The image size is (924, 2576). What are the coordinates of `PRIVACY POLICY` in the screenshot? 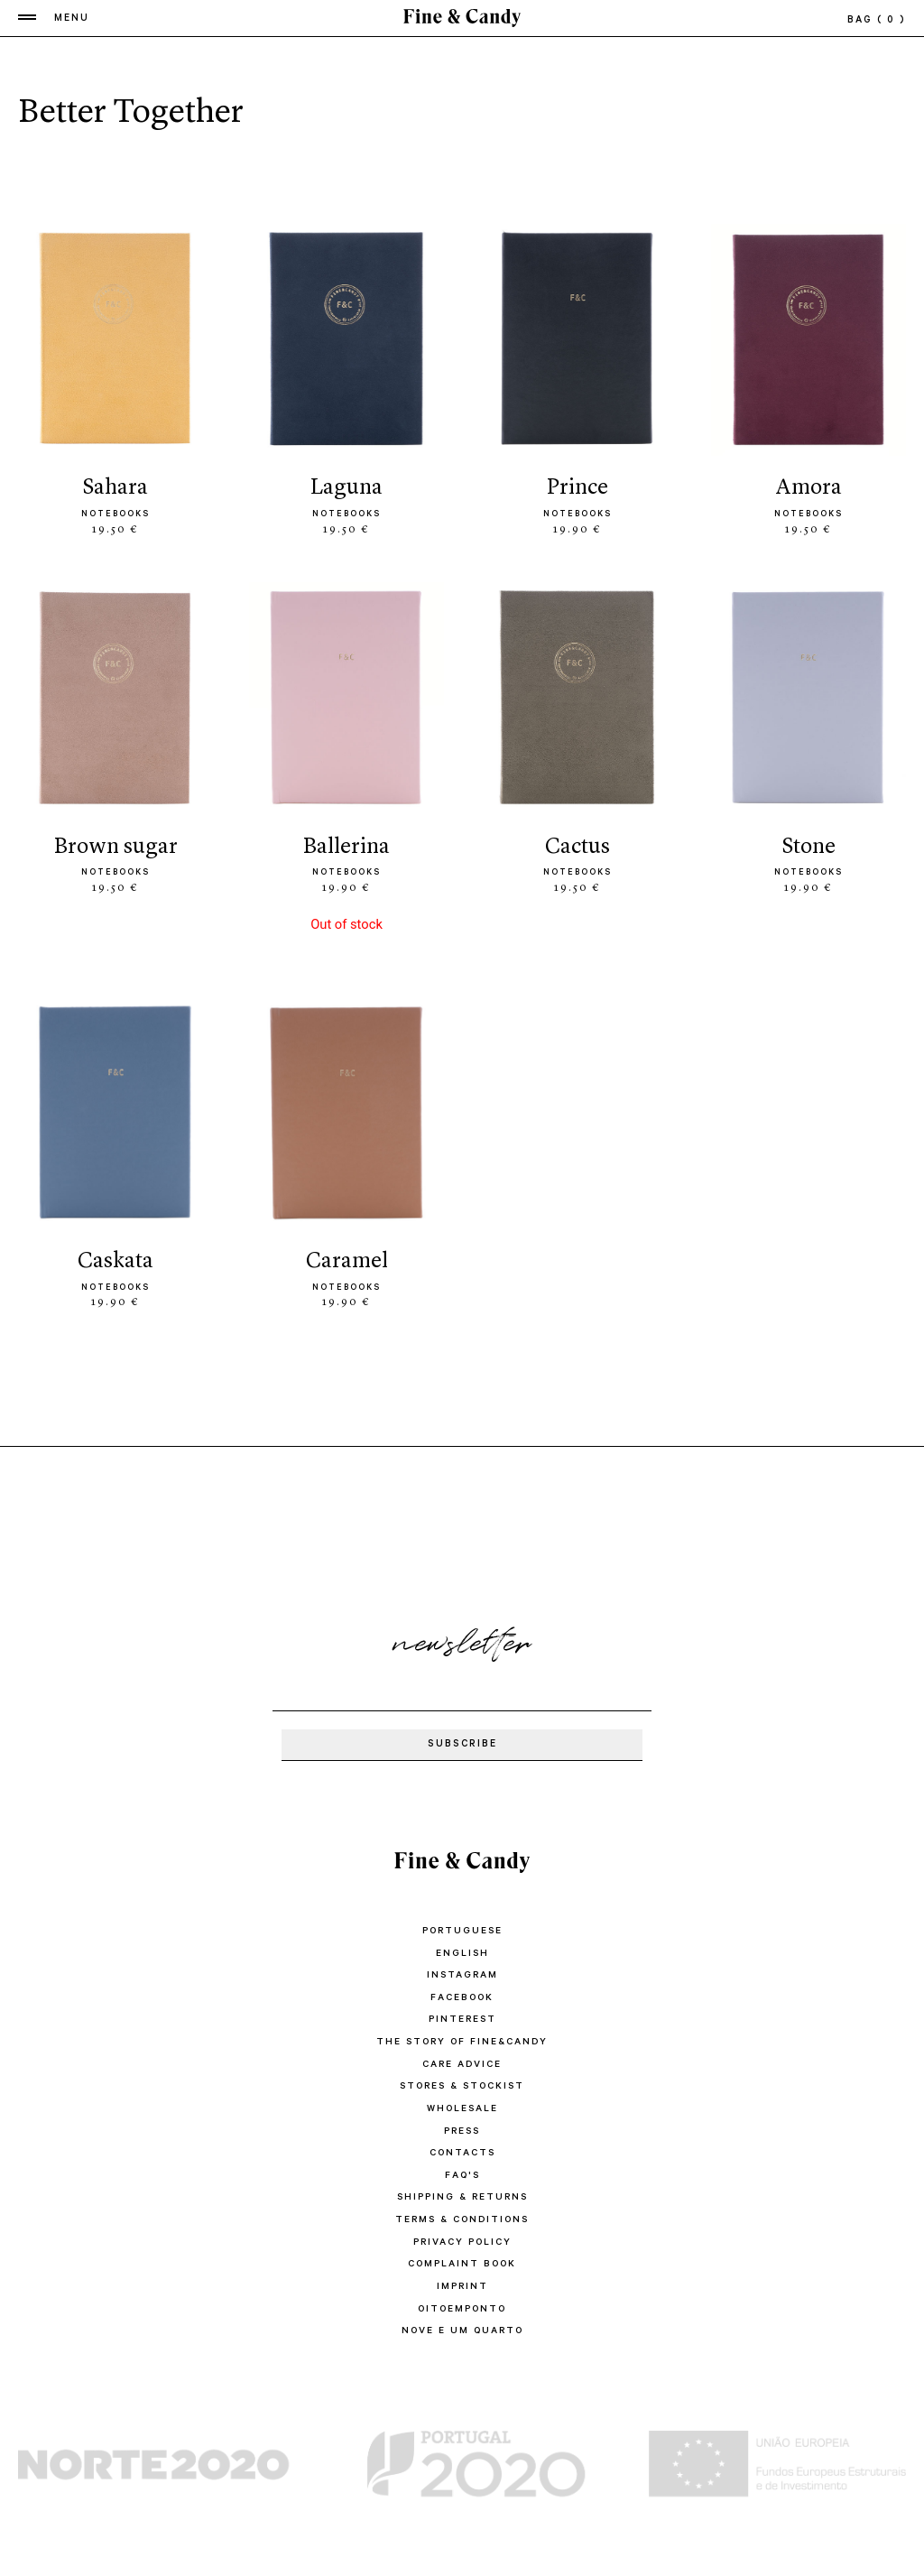 It's located at (462, 2234).